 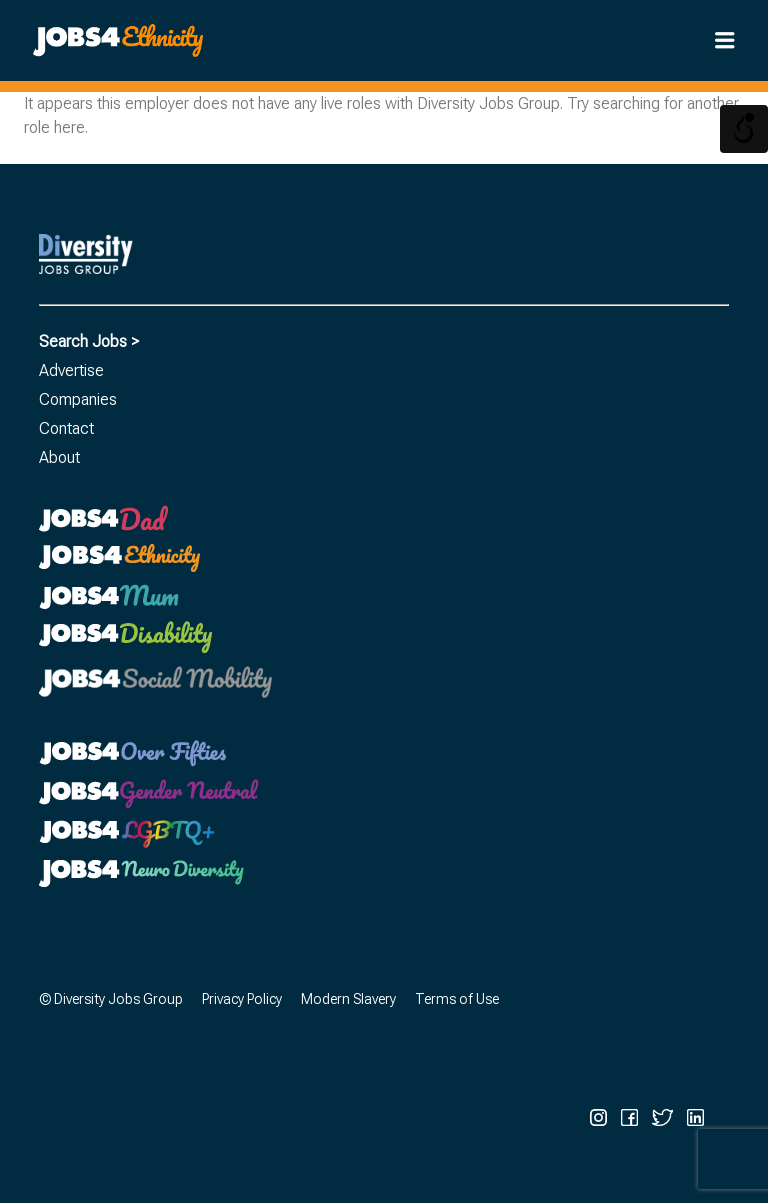 I want to click on About, so click(x=59, y=457).